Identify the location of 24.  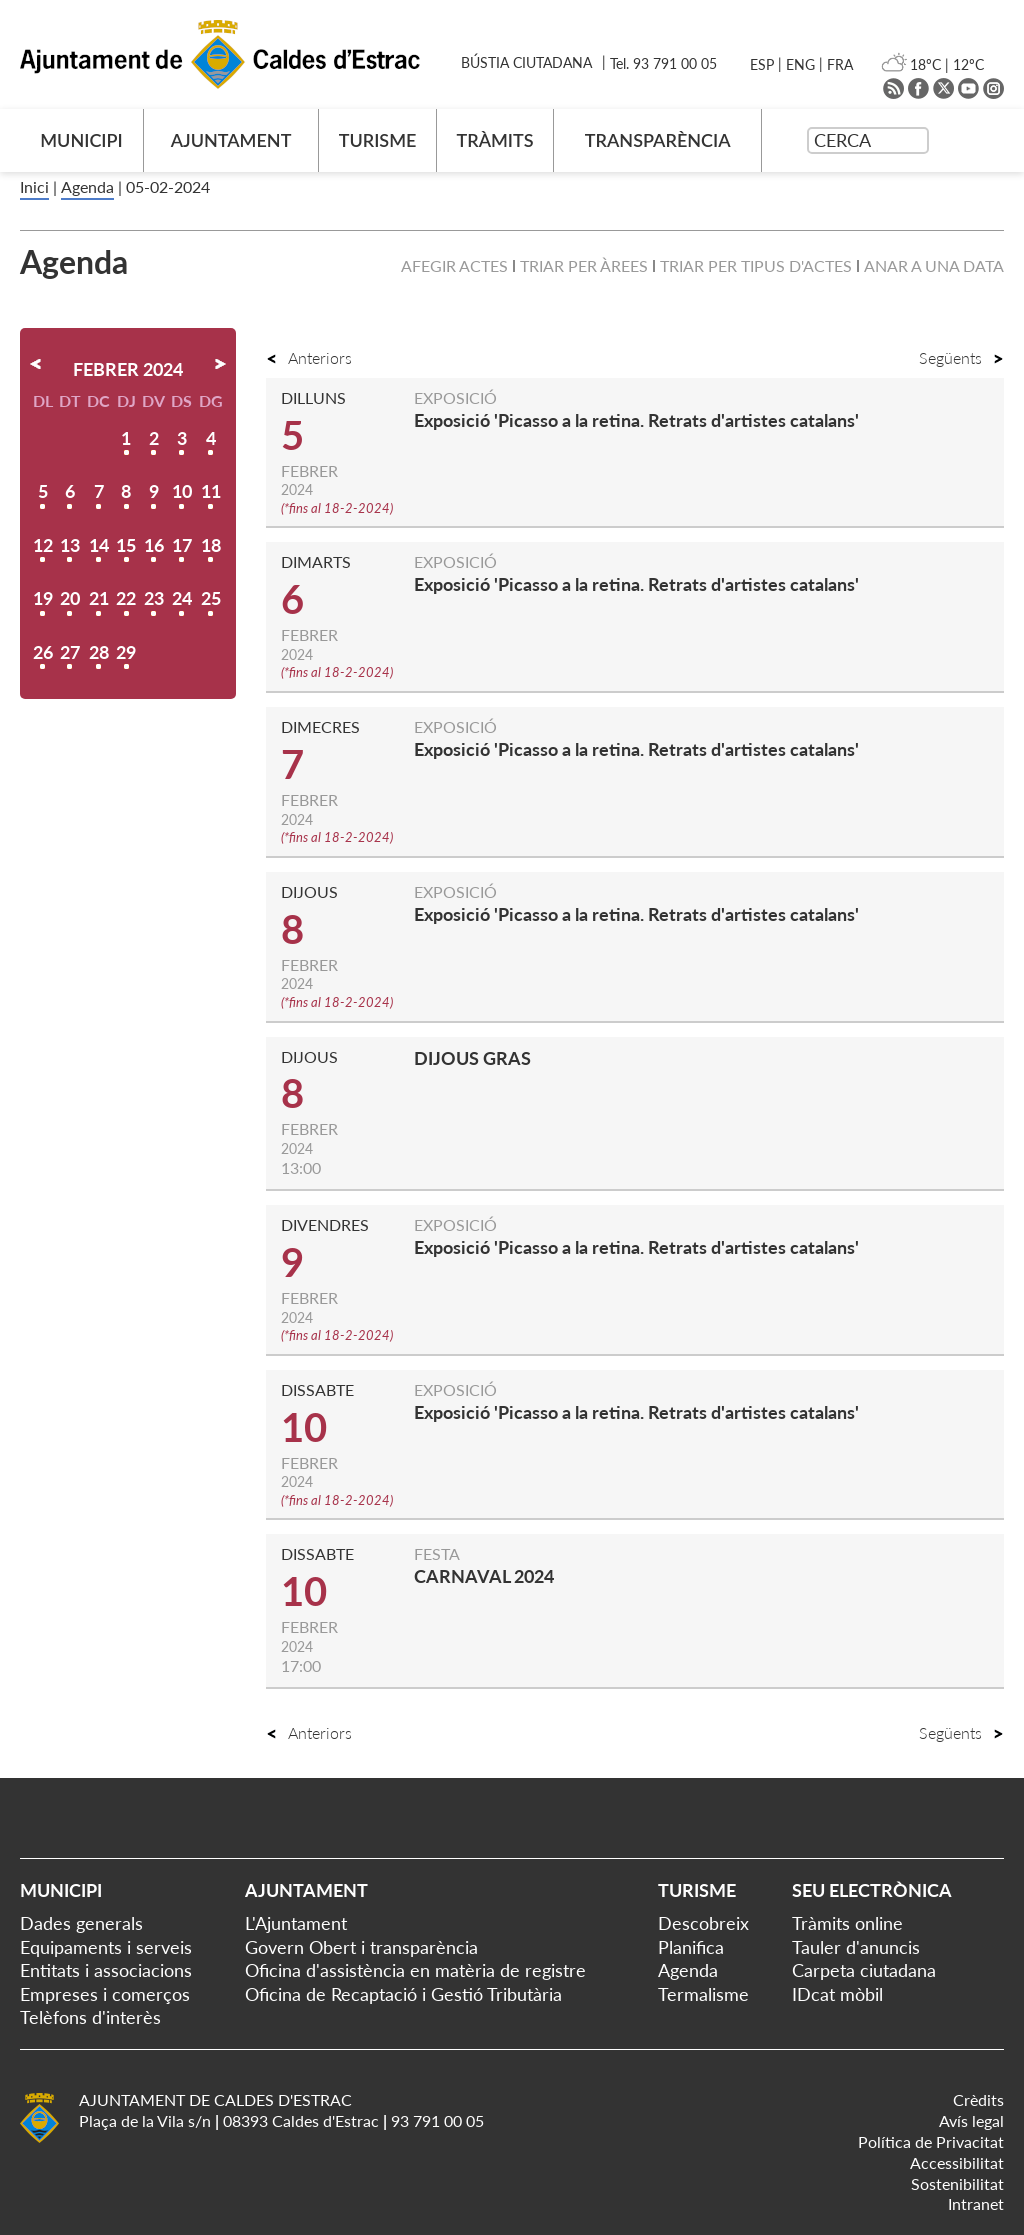
(182, 598).